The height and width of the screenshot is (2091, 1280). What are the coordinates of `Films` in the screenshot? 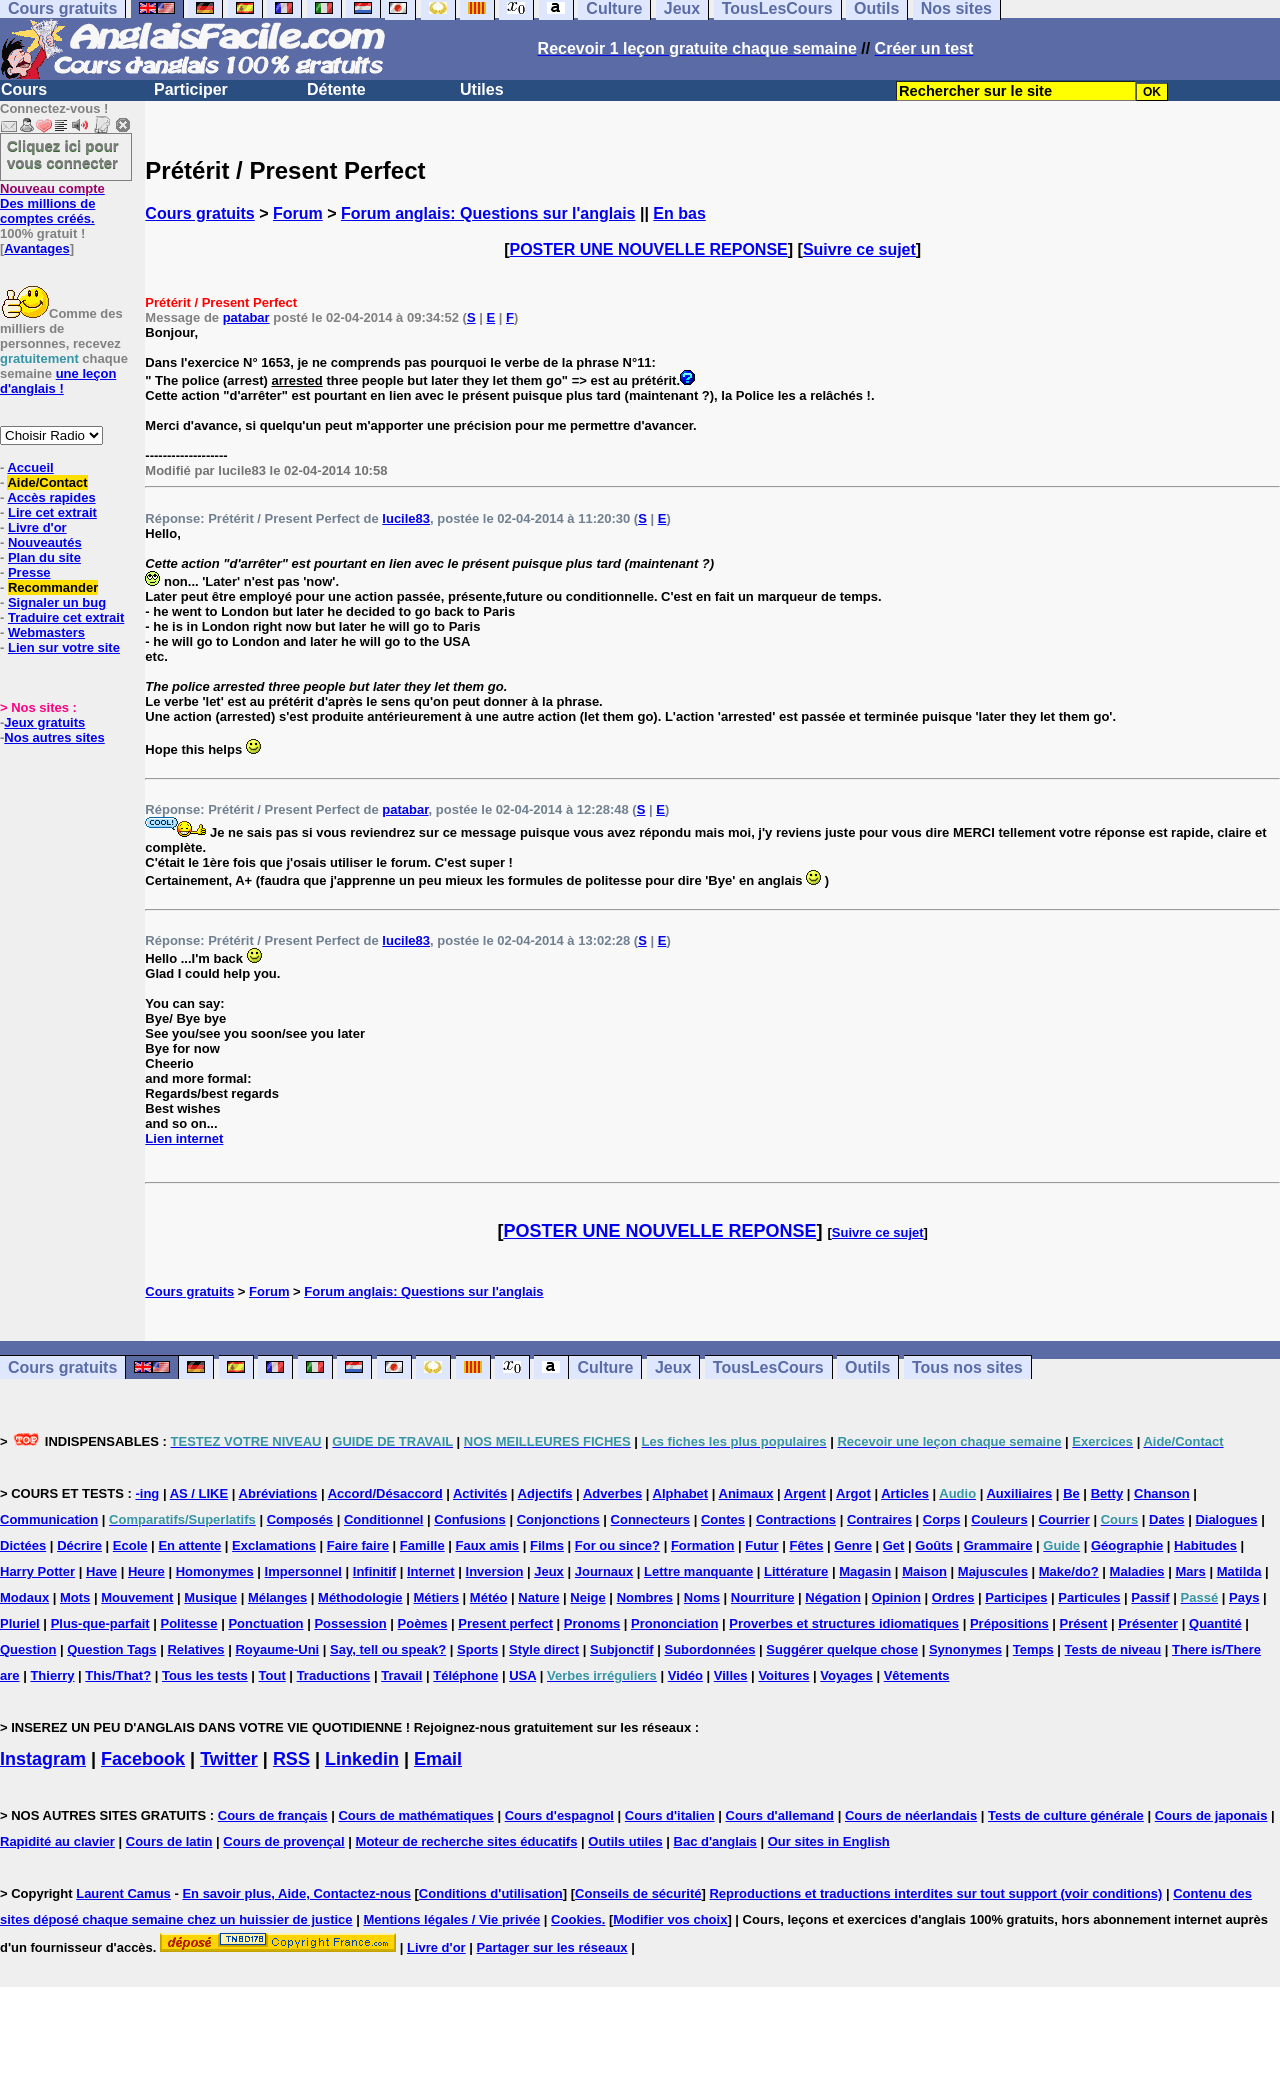 It's located at (547, 1545).